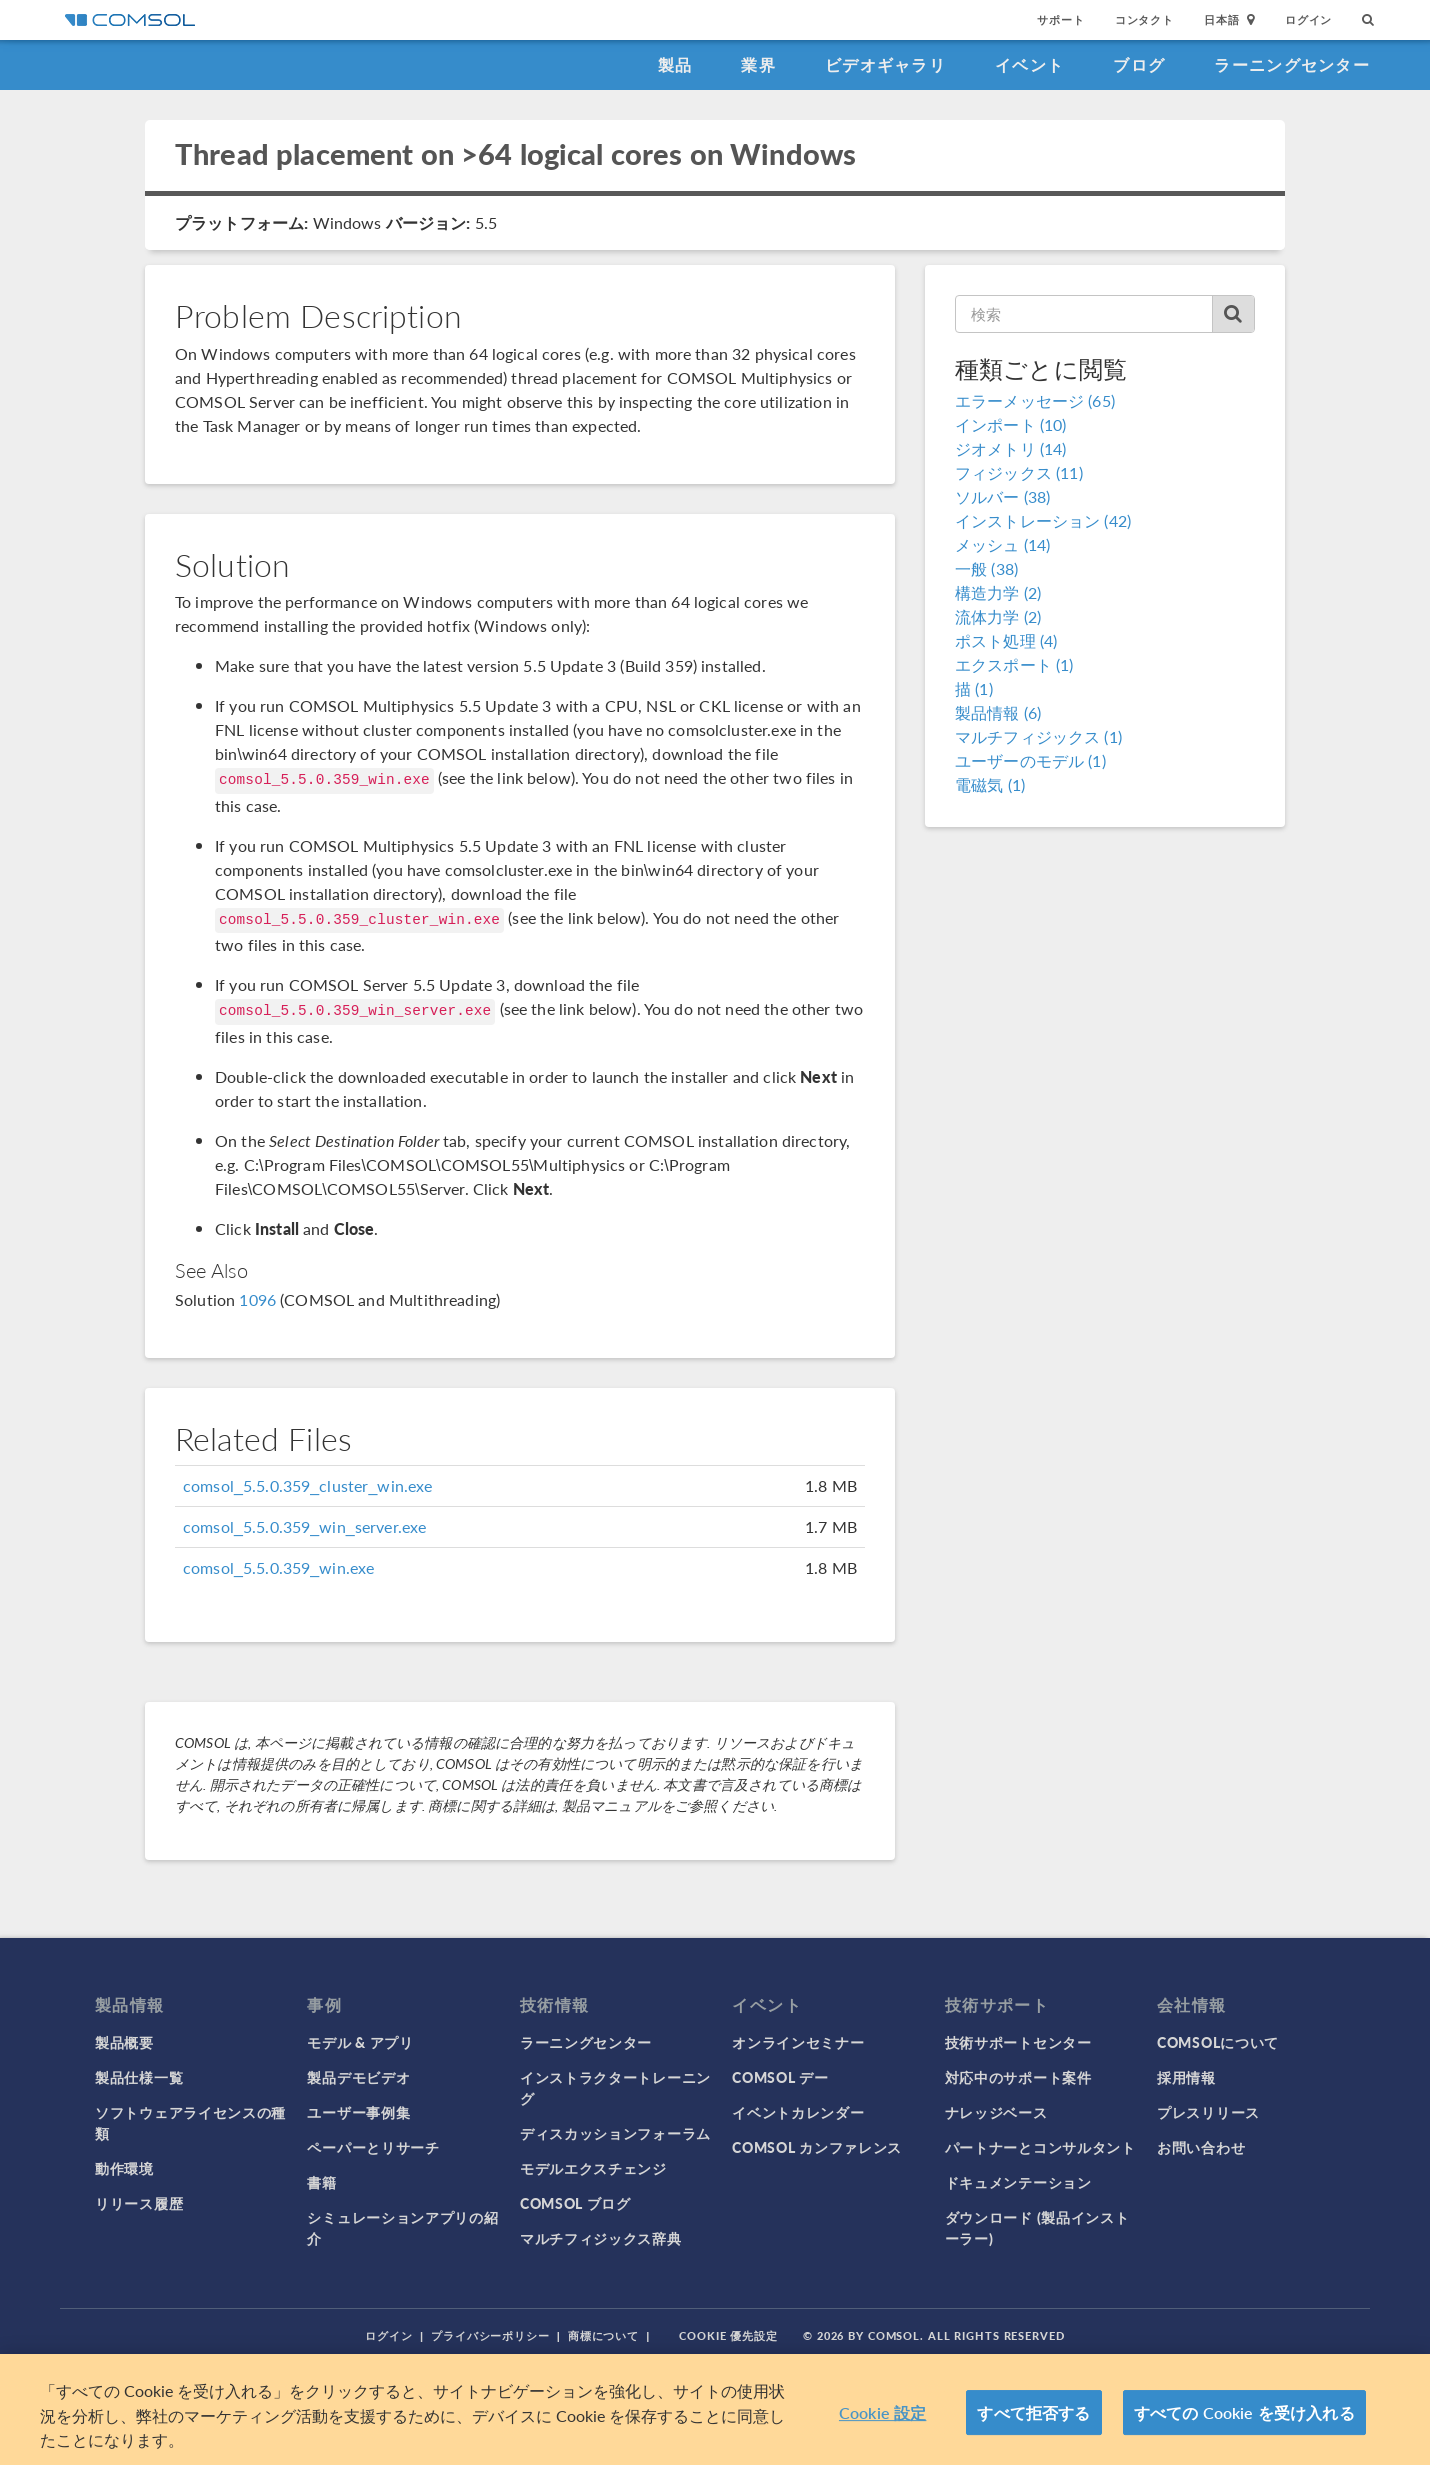  What do you see at coordinates (798, 2112) in the screenshot?
I see `イベントカレンダー` at bounding box center [798, 2112].